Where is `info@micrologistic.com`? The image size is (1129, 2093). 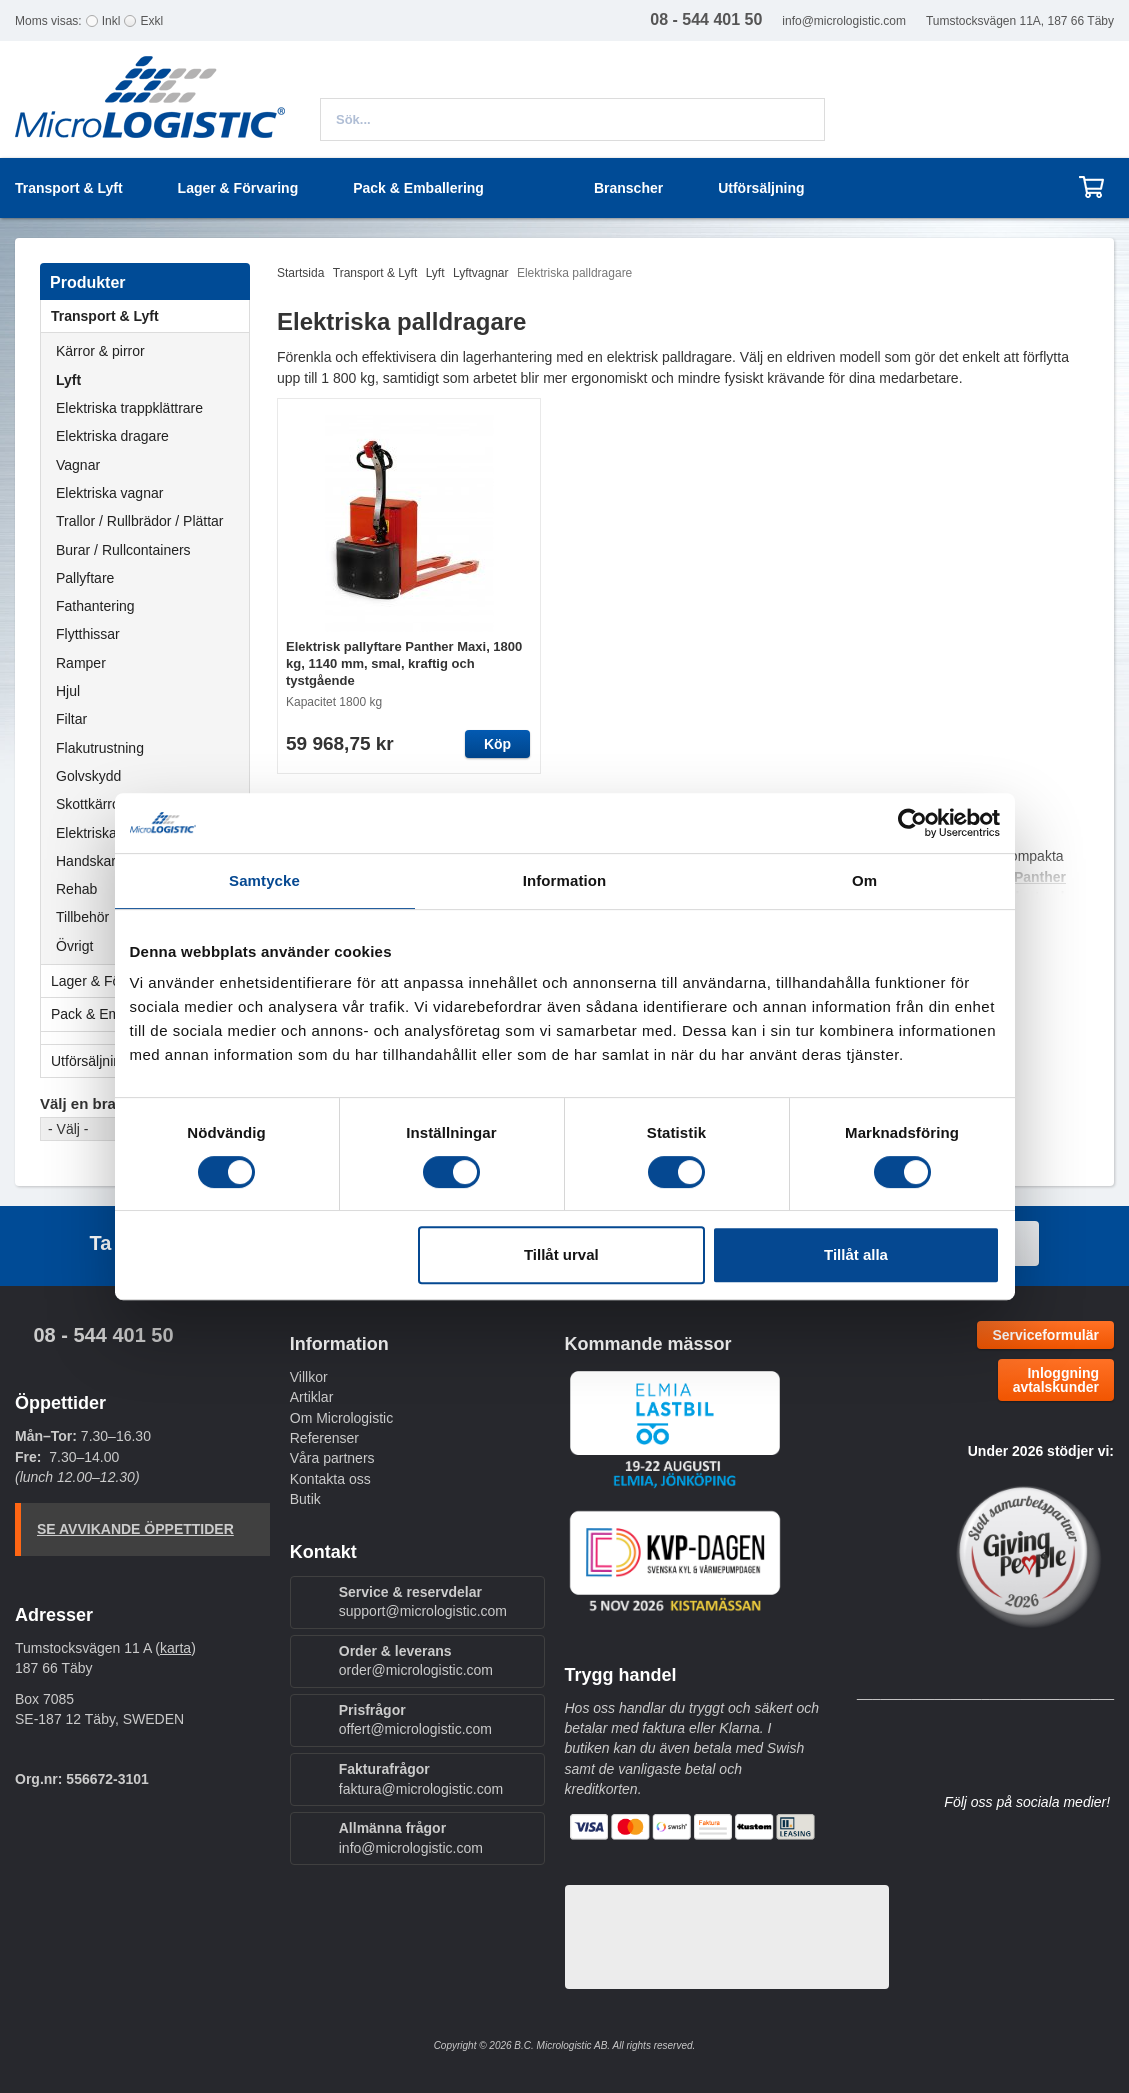 info@micrologistic.com is located at coordinates (844, 21).